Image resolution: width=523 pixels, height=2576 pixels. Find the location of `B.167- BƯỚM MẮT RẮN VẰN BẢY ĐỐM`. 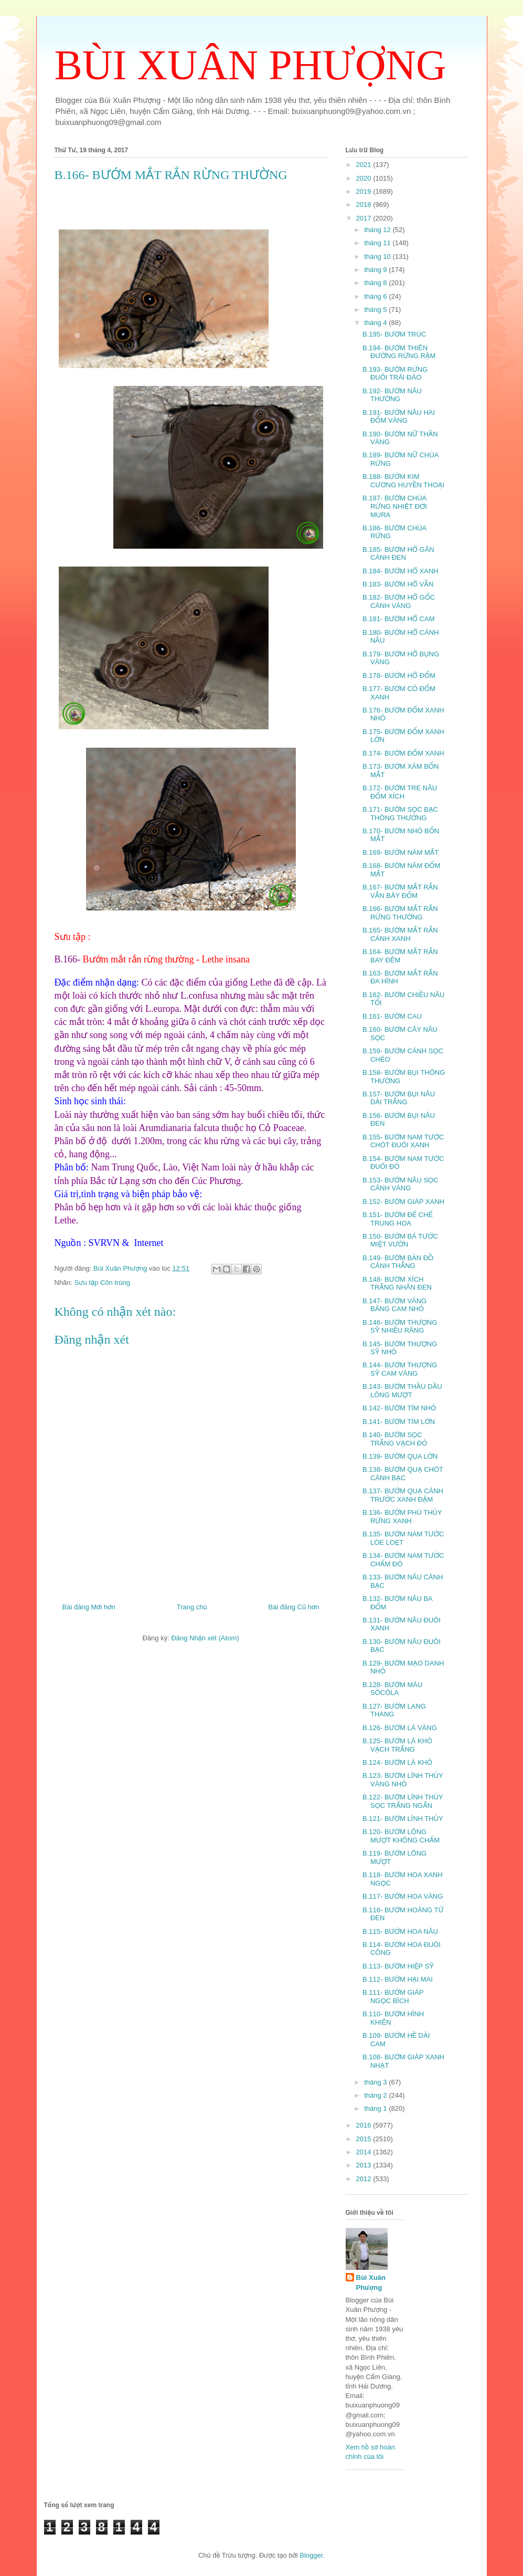

B.167- BƯỚM MẮT RẮN VẰN BẢY ĐỐM is located at coordinates (400, 891).